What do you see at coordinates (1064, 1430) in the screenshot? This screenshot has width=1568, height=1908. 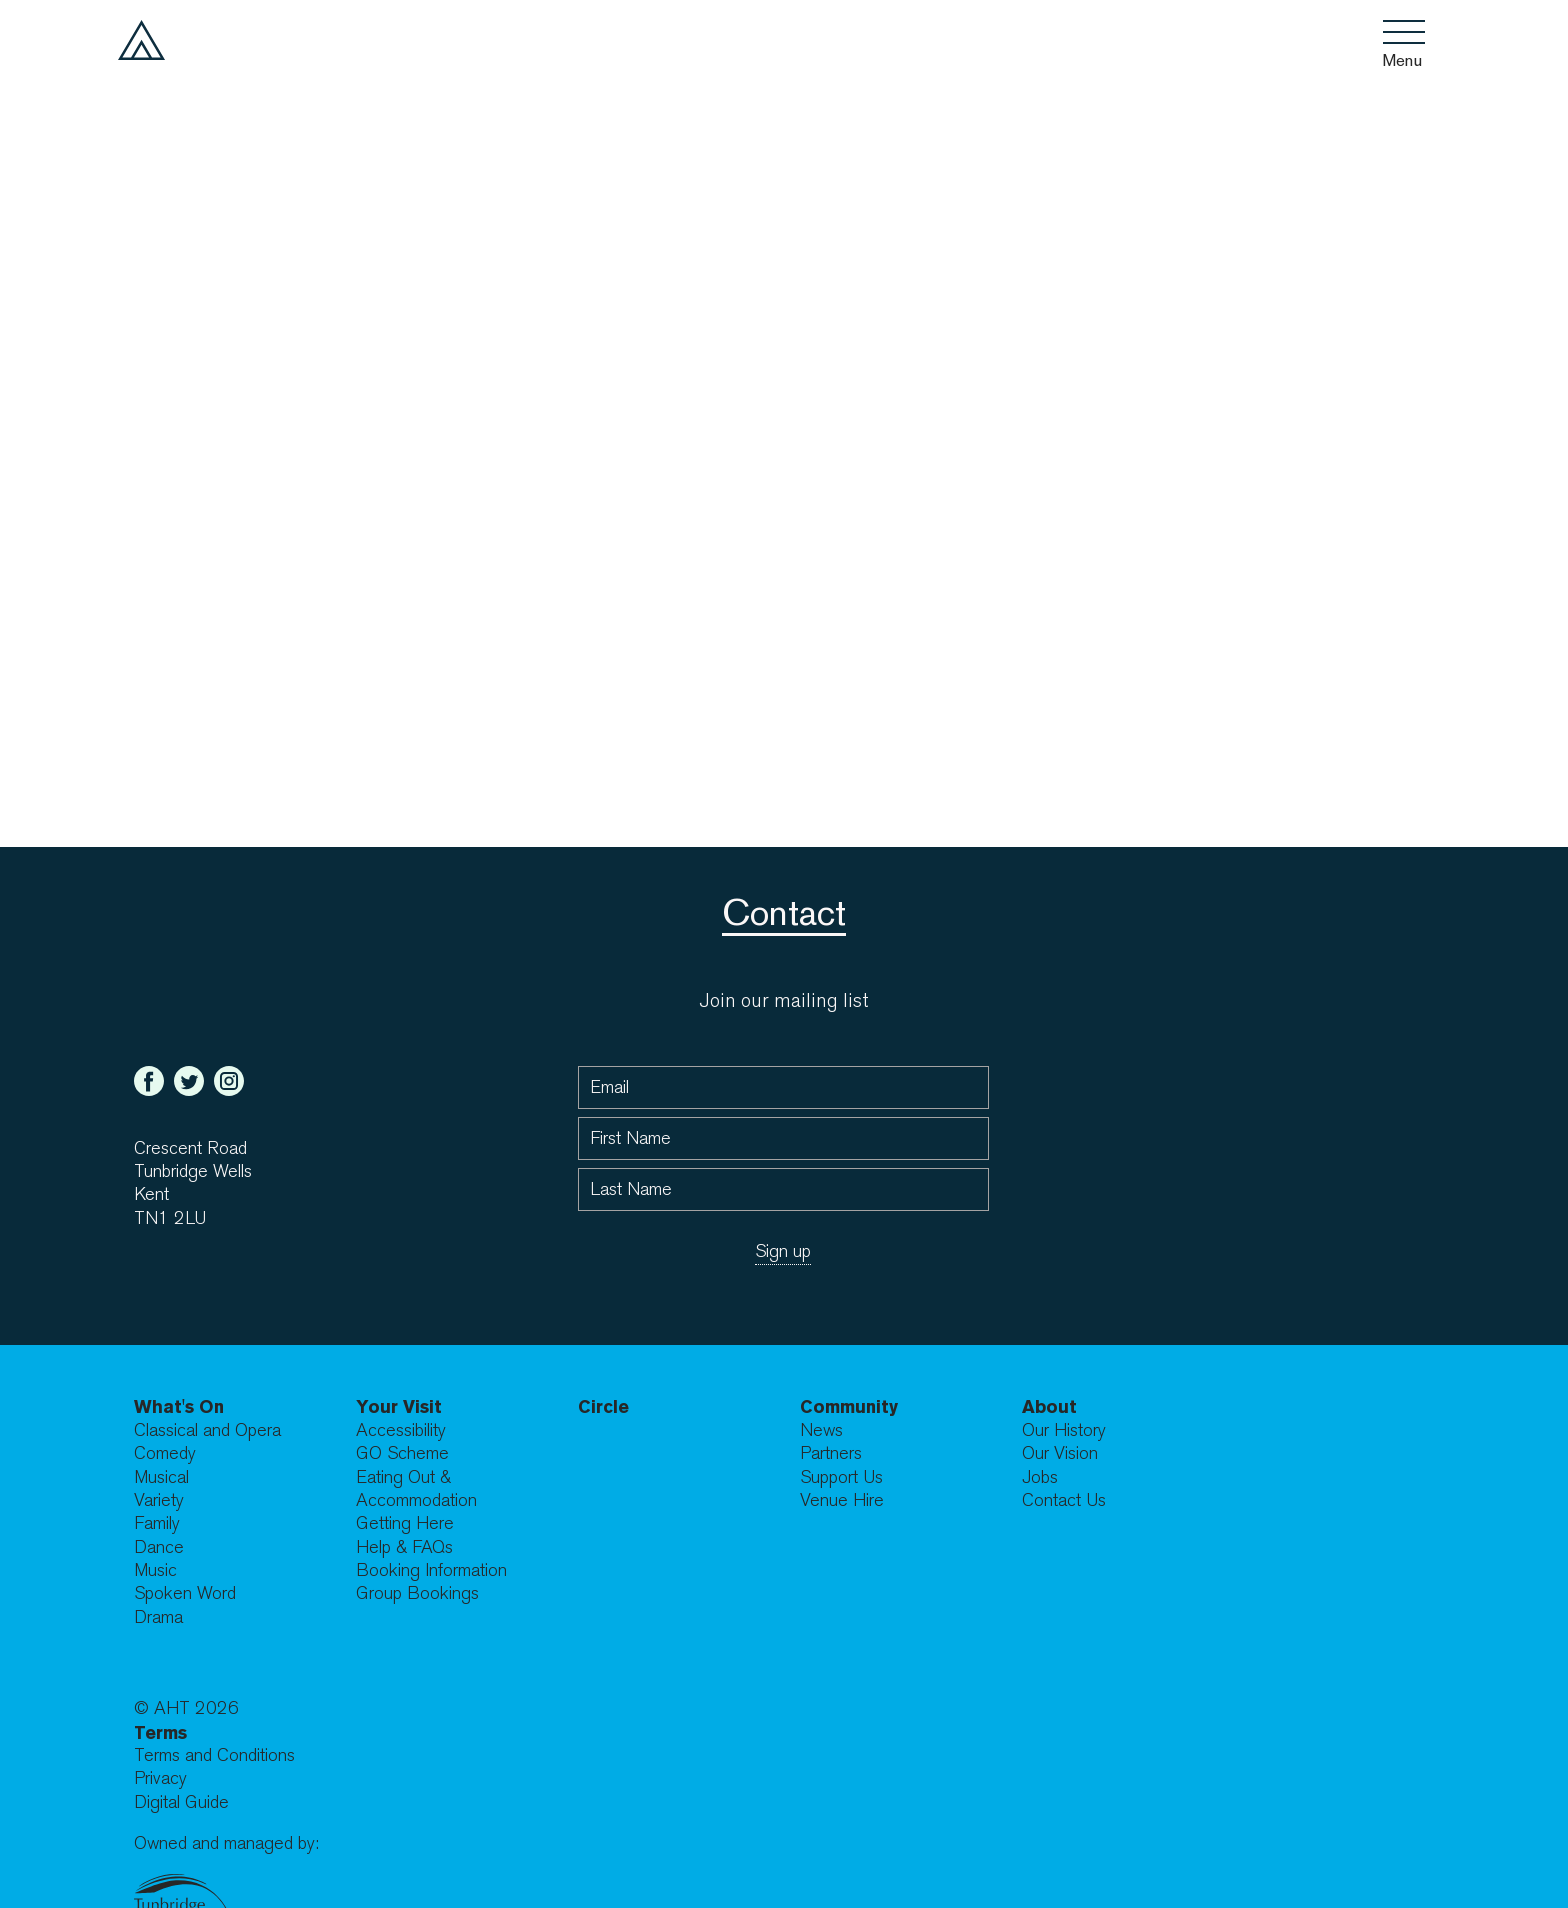 I see `Our History` at bounding box center [1064, 1430].